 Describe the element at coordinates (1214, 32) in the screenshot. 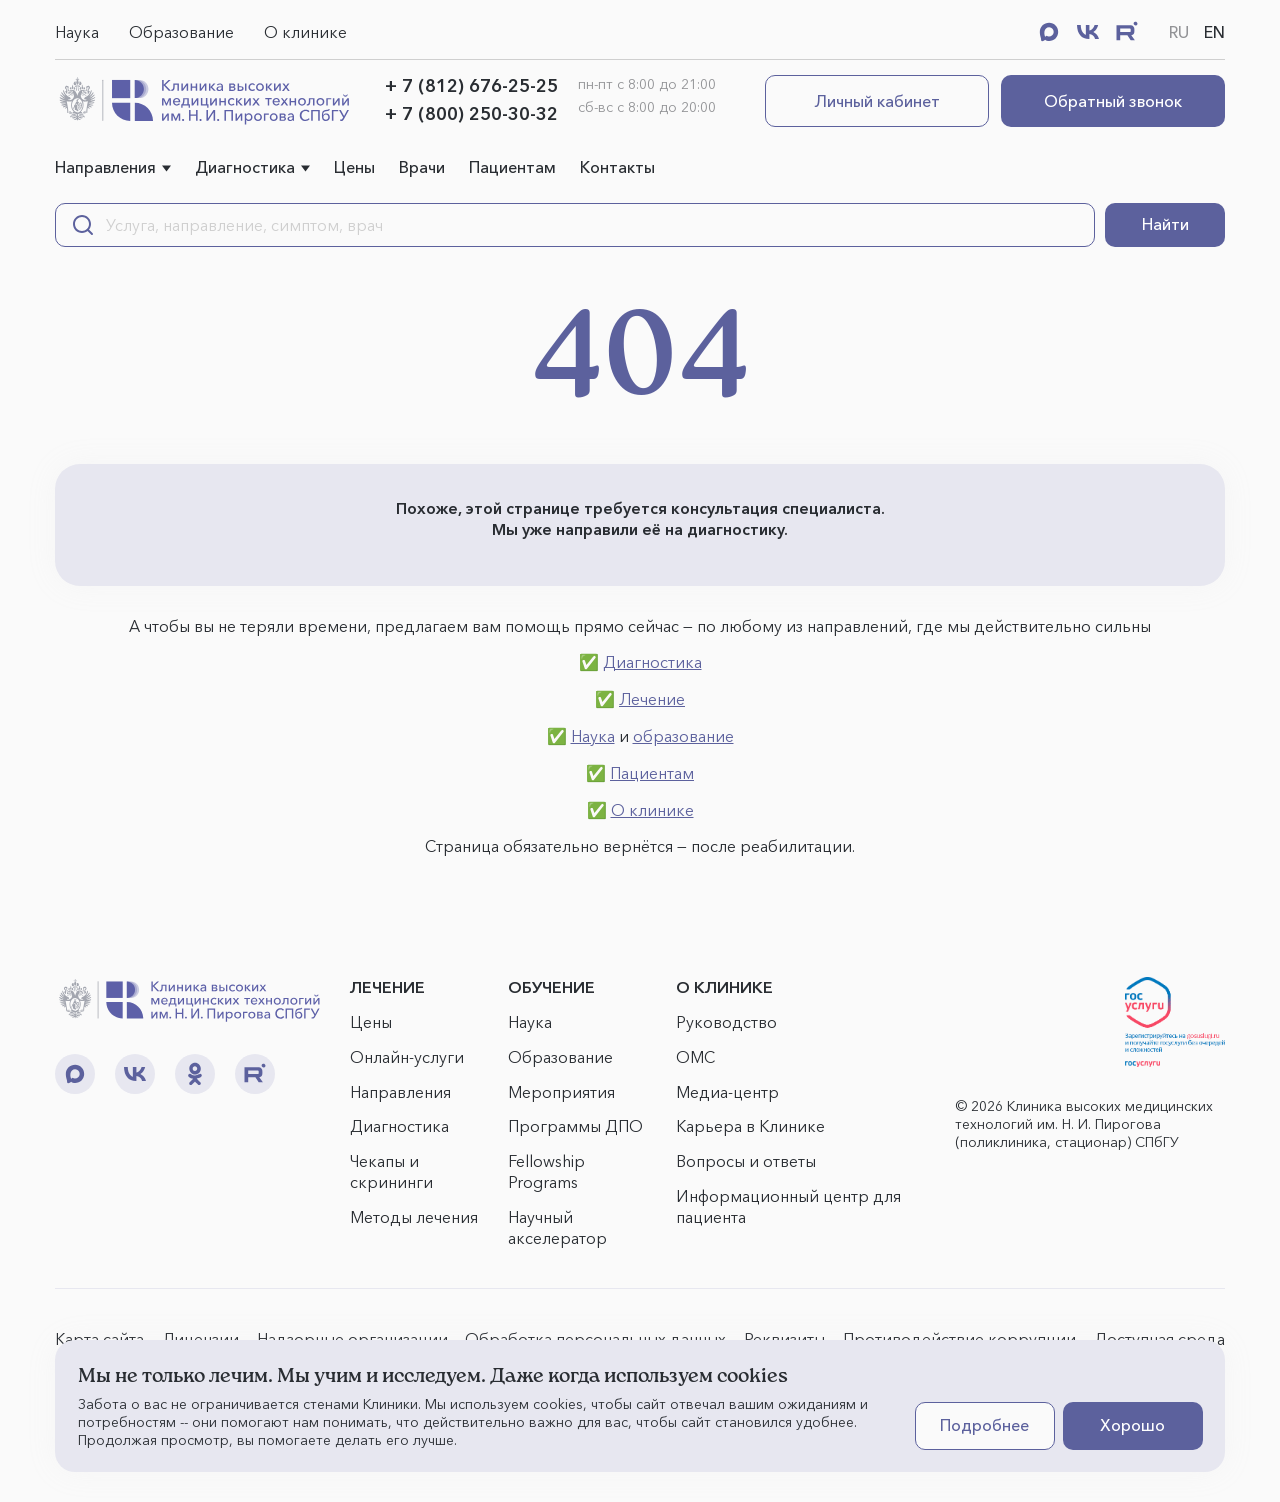

I see `EN` at that location.